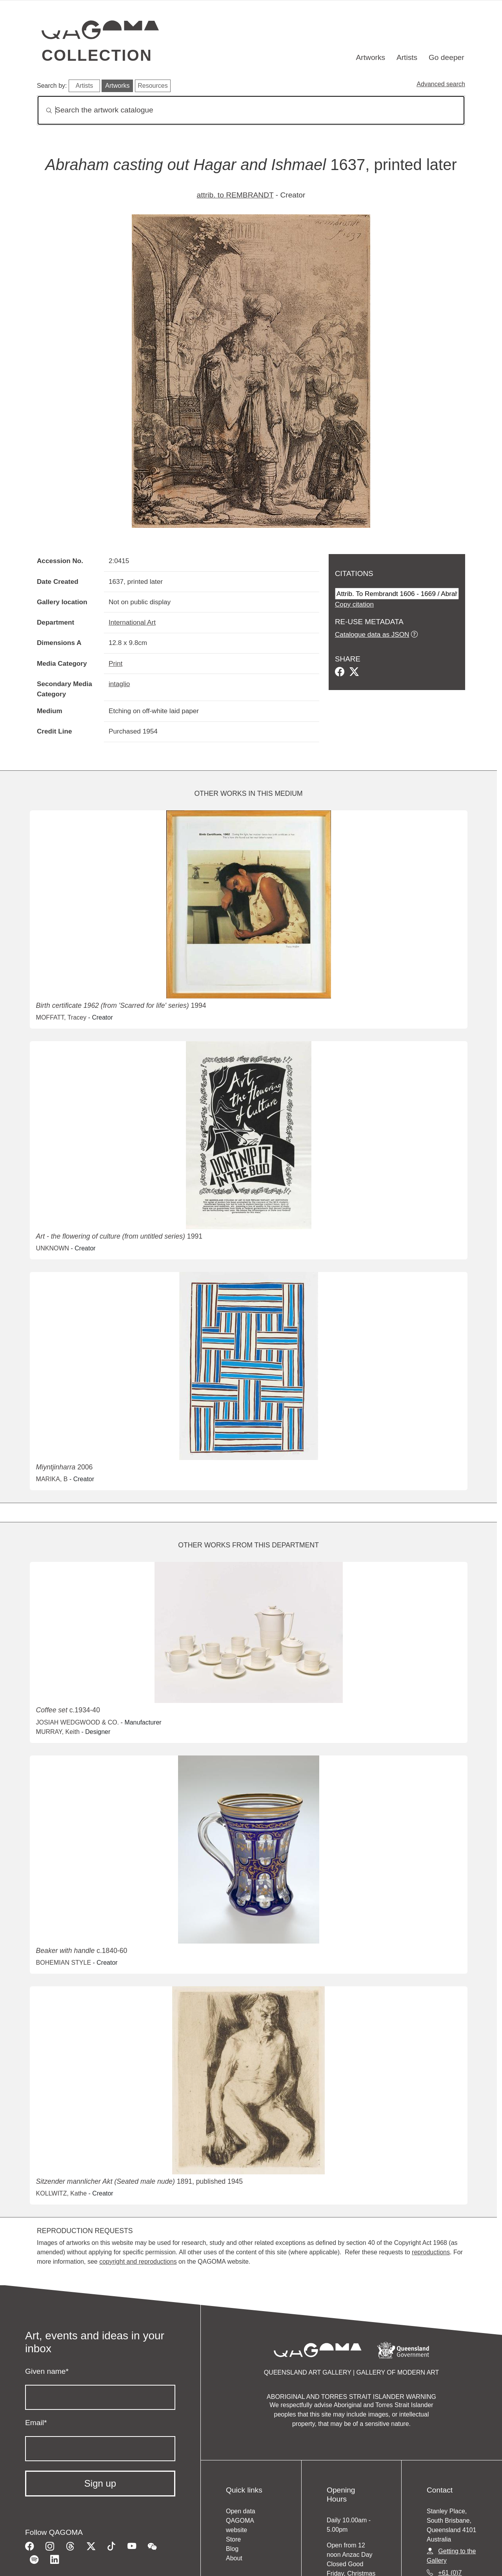  Describe the element at coordinates (115, 663) in the screenshot. I see `Print` at that location.